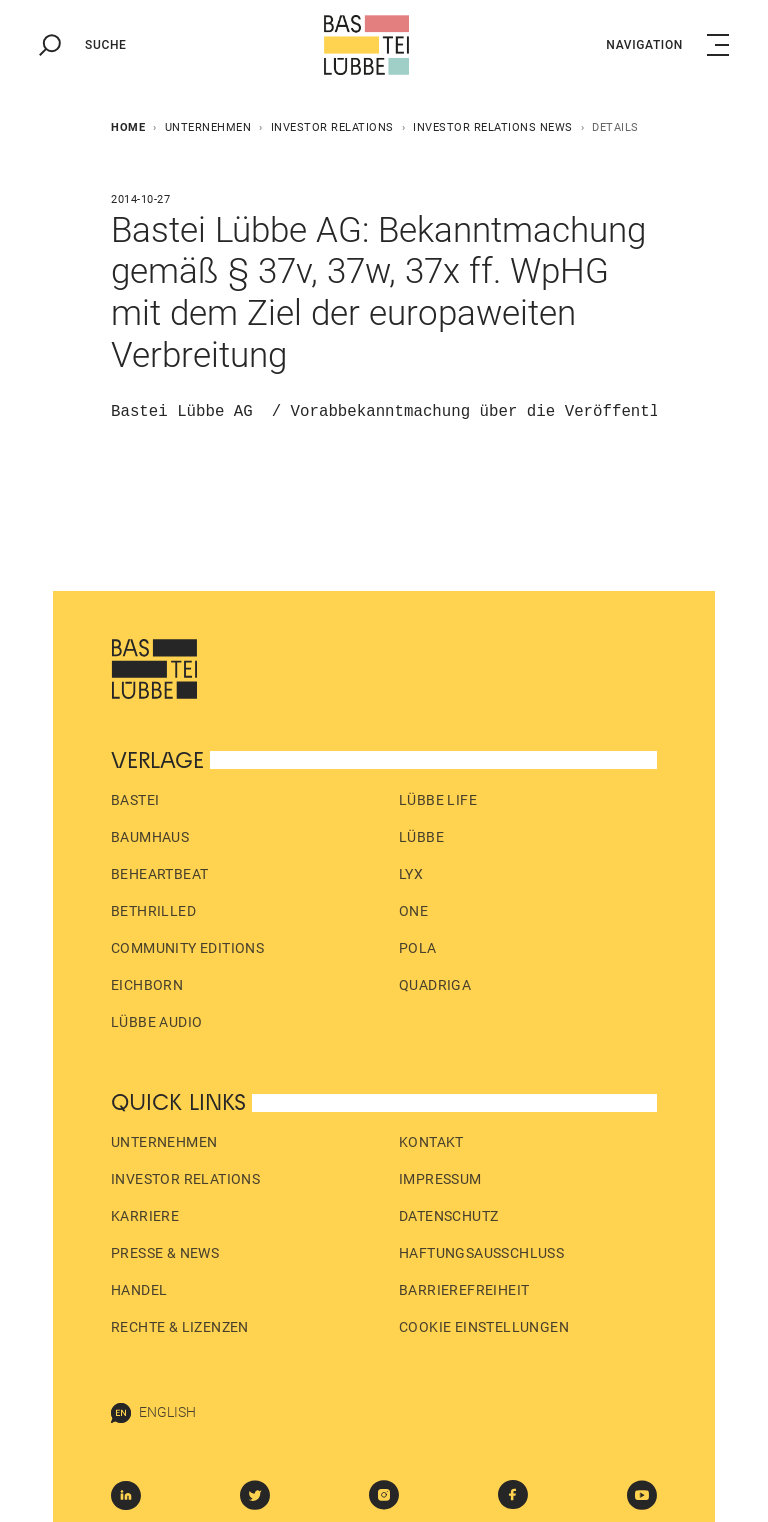  Describe the element at coordinates (135, 800) in the screenshot. I see `Bastei` at that location.